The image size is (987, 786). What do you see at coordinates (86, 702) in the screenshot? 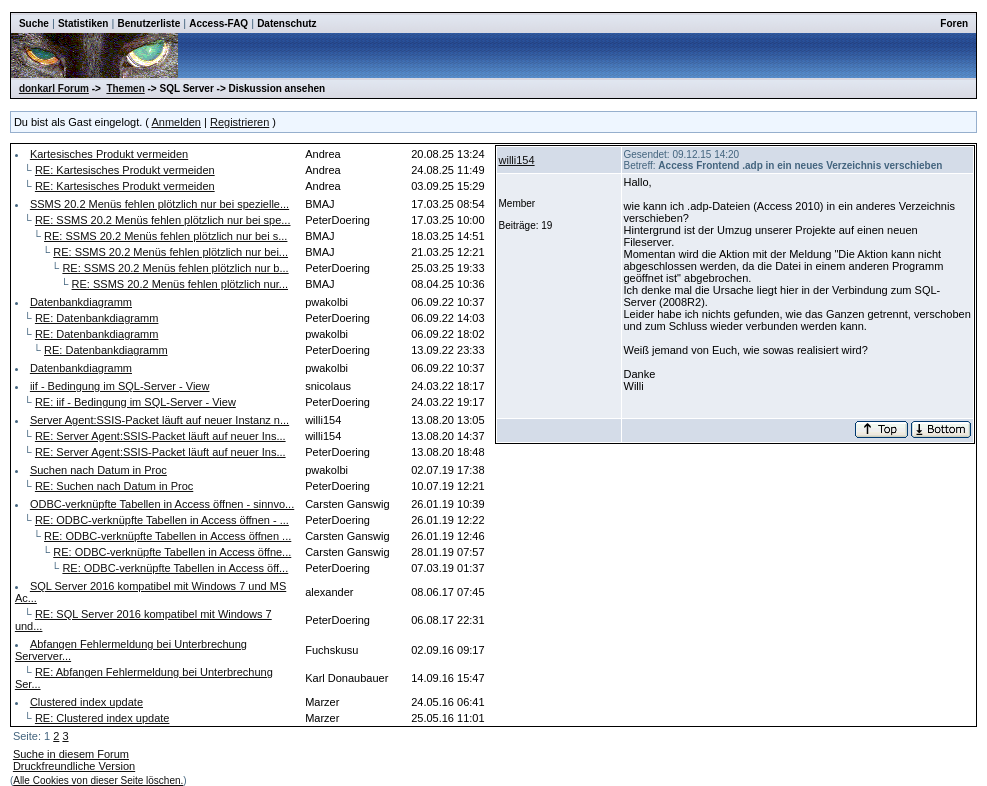
I see `Clustered index update` at bounding box center [86, 702].